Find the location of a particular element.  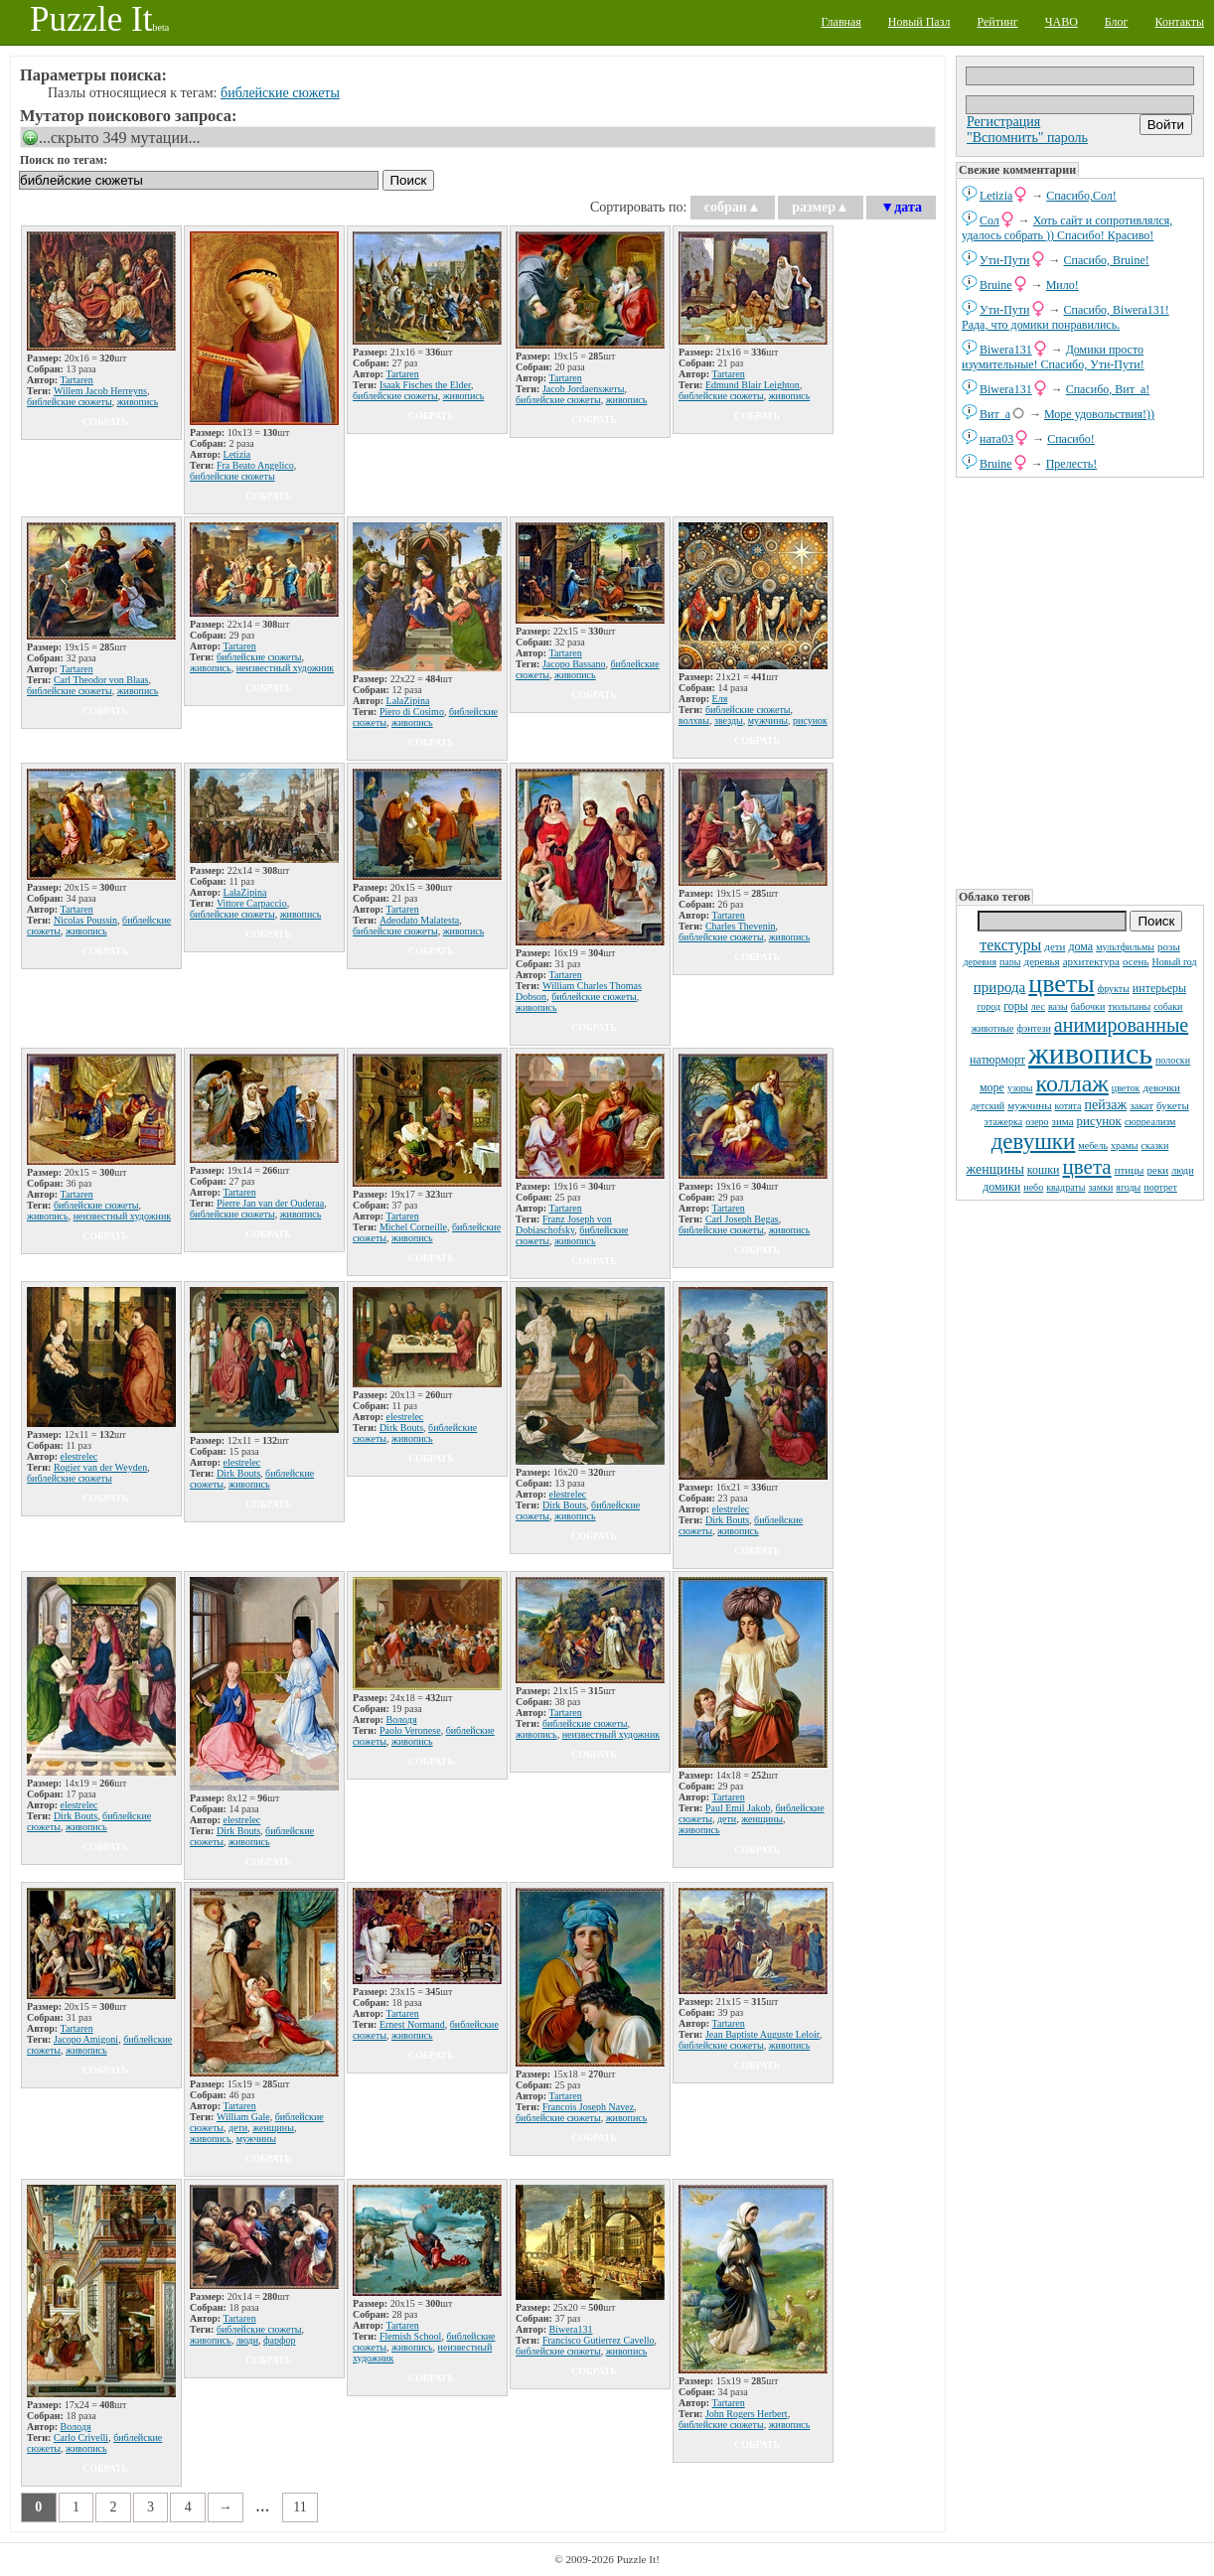

закат is located at coordinates (1141, 1105).